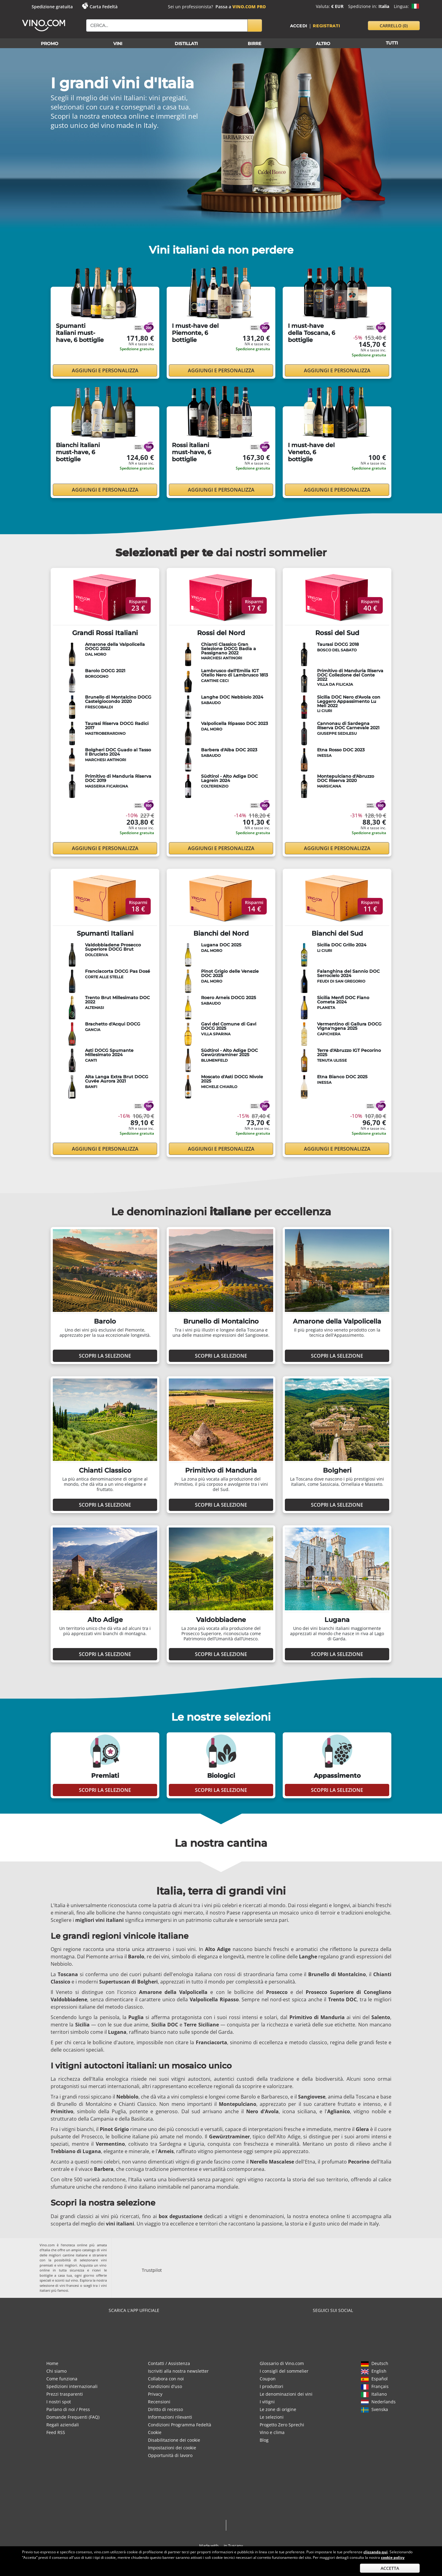 The width and height of the screenshot is (442, 2576). What do you see at coordinates (155, 2394) in the screenshot?
I see `Privacy` at bounding box center [155, 2394].